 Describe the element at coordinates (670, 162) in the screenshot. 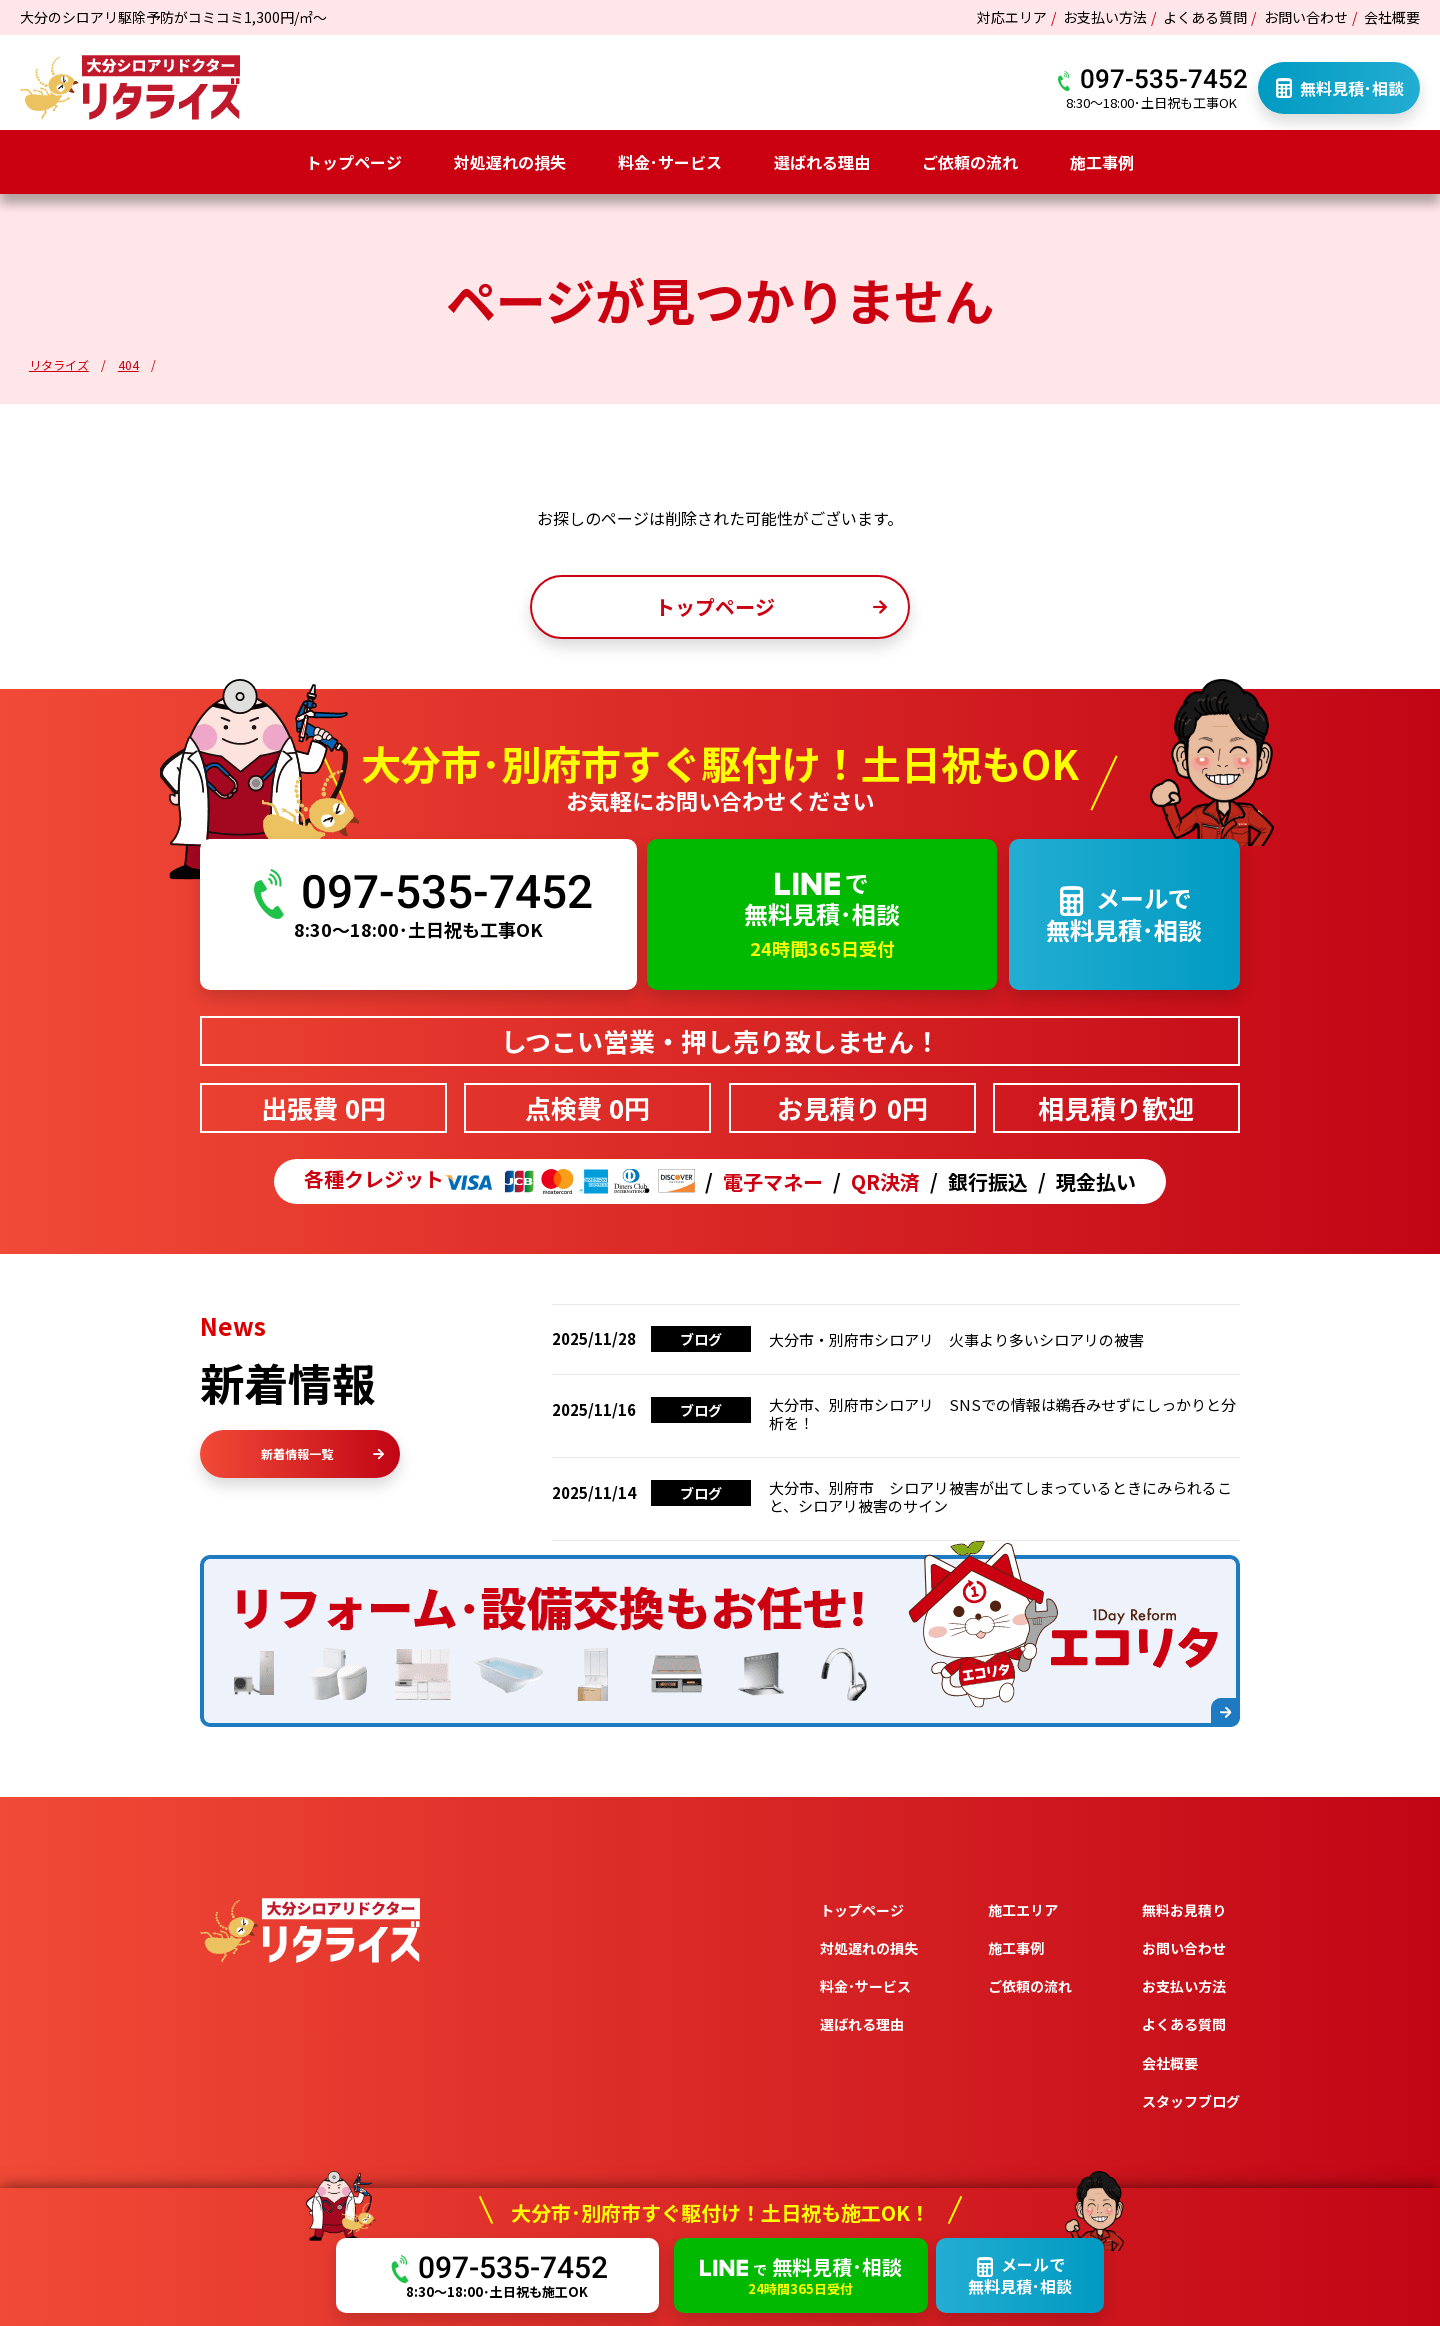

I see `料金･サービス` at that location.